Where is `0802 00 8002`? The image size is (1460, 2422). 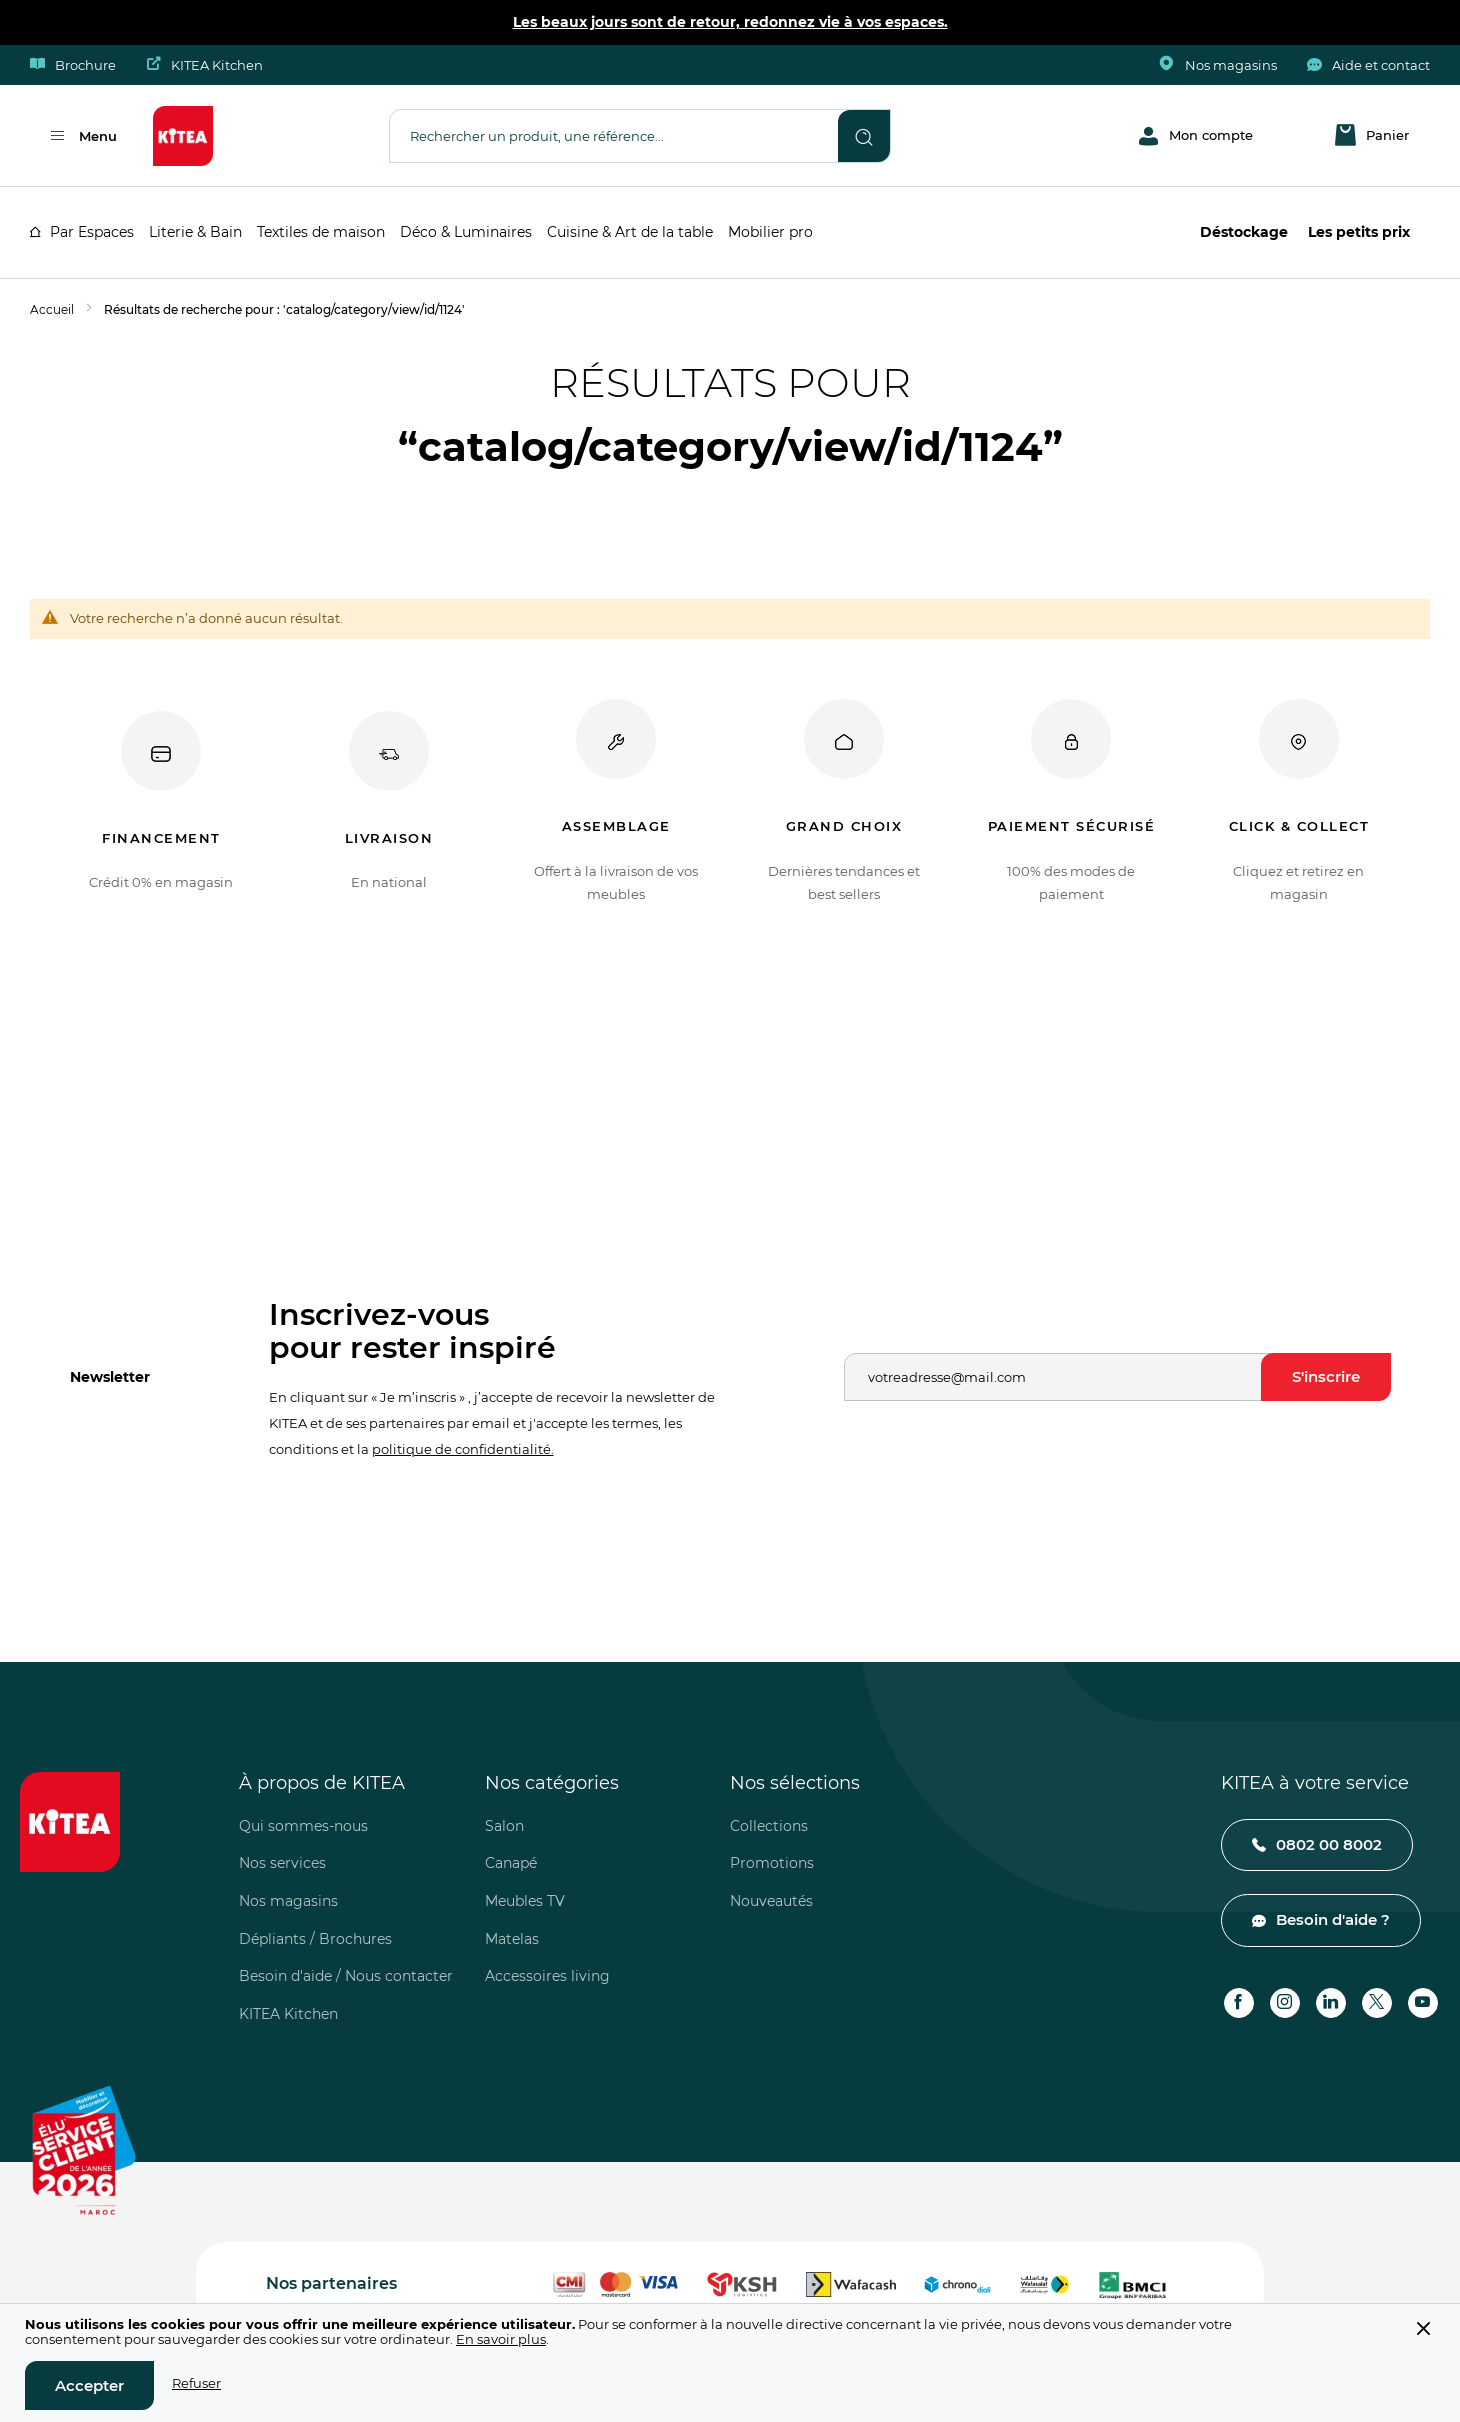 0802 00 8002 is located at coordinates (1329, 1844).